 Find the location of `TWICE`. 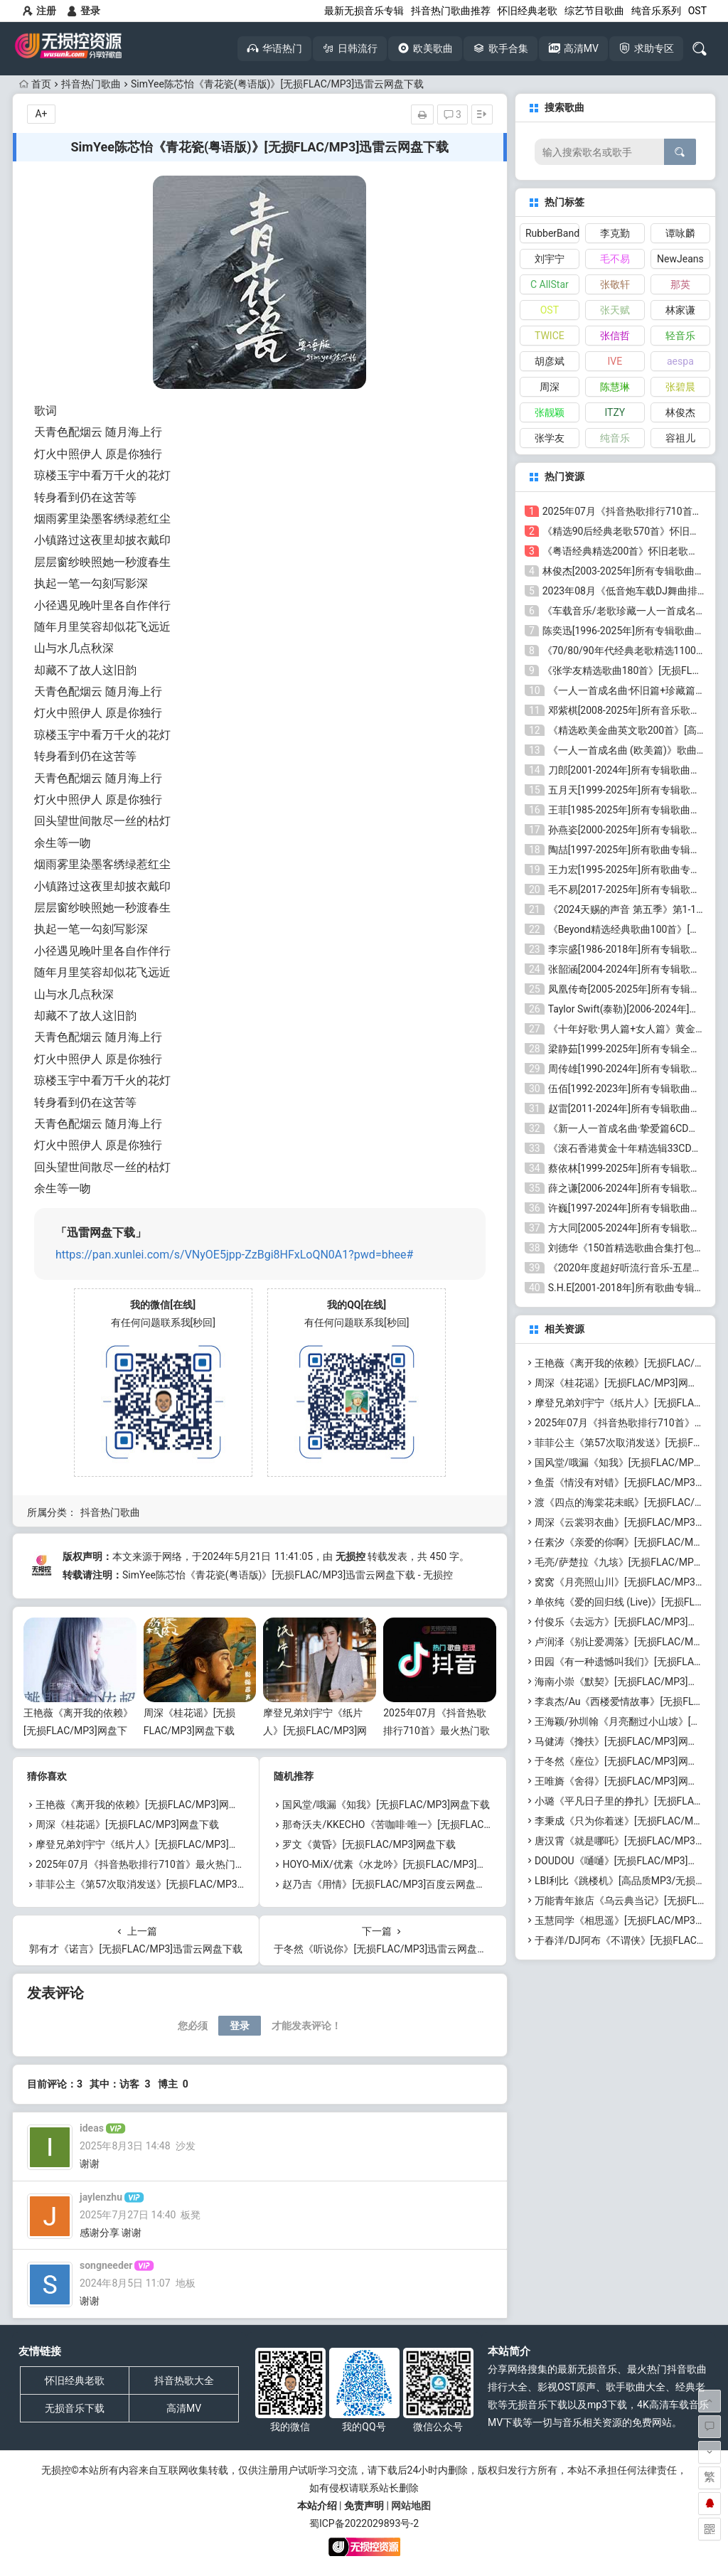

TWICE is located at coordinates (549, 335).